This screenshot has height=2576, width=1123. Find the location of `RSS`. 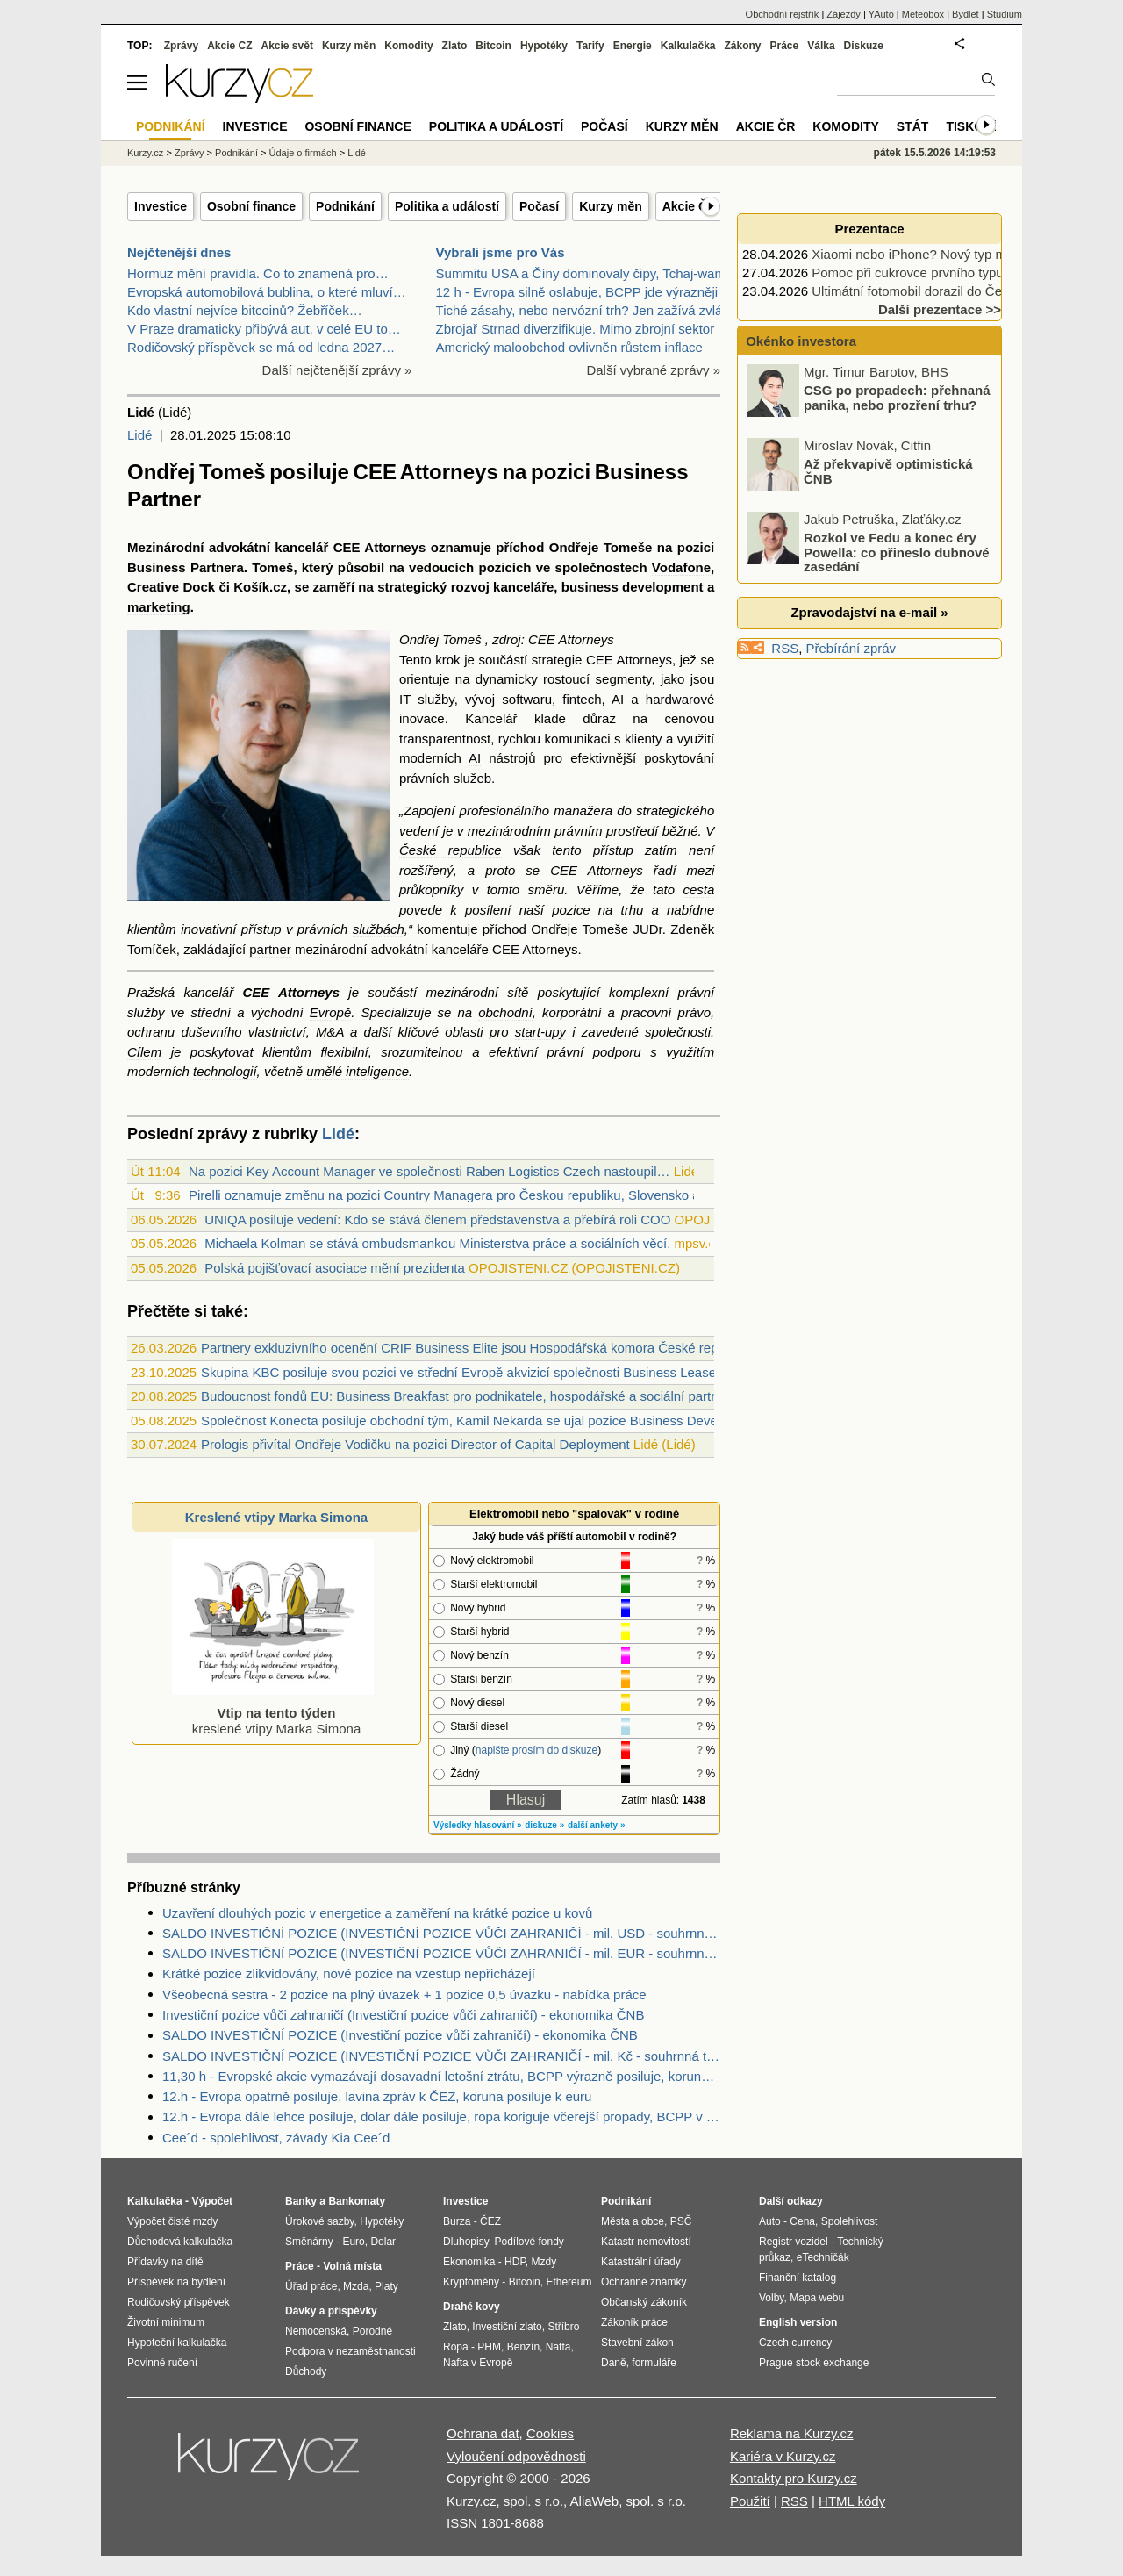

RSS is located at coordinates (784, 648).